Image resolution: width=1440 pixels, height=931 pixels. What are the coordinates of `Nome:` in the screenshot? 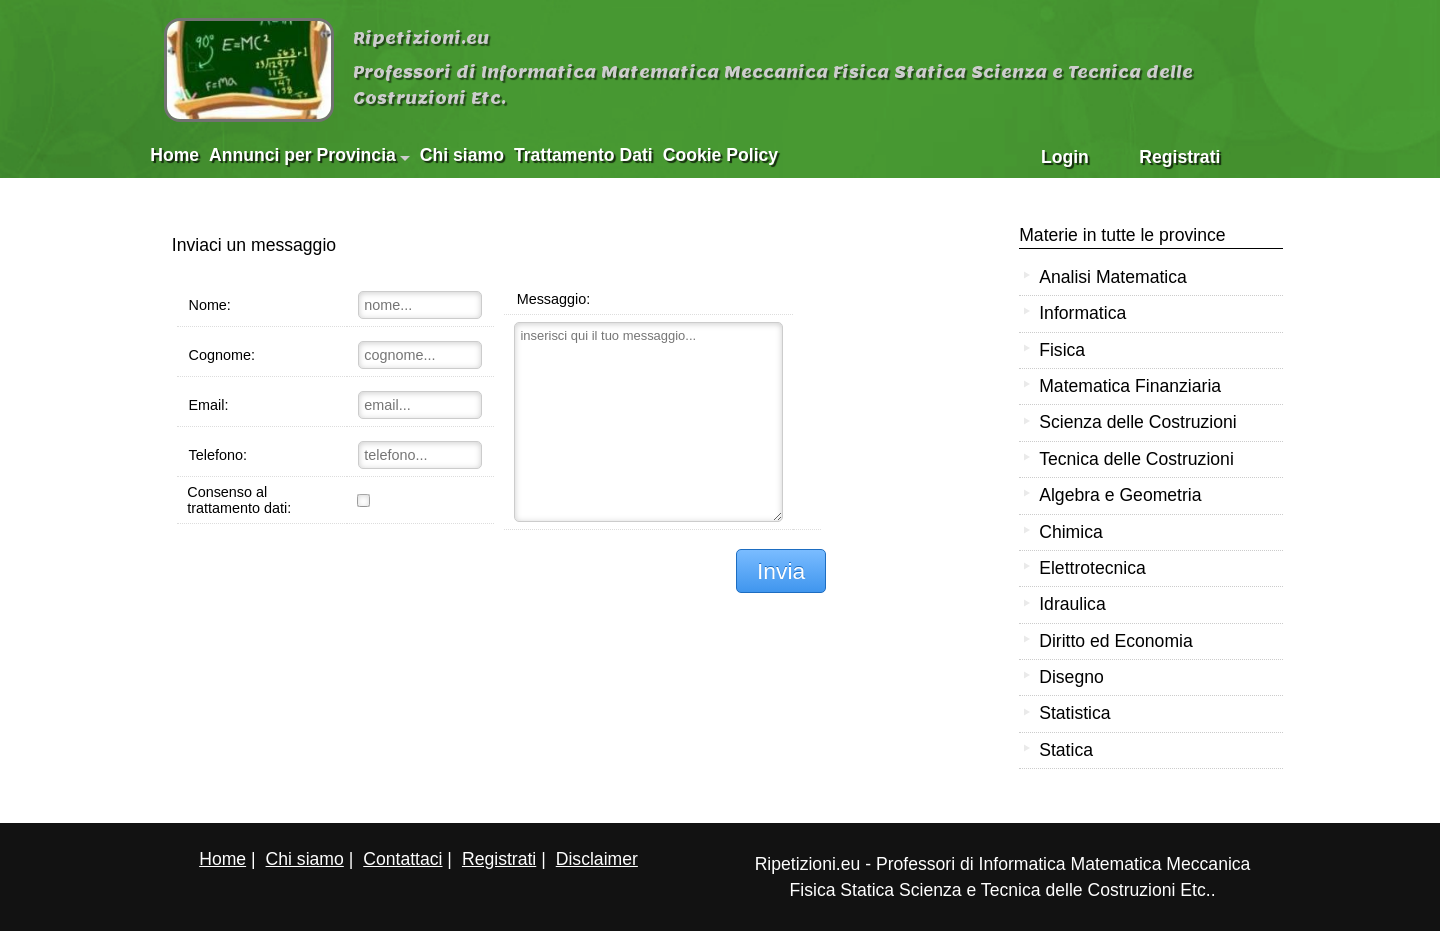 It's located at (209, 305).